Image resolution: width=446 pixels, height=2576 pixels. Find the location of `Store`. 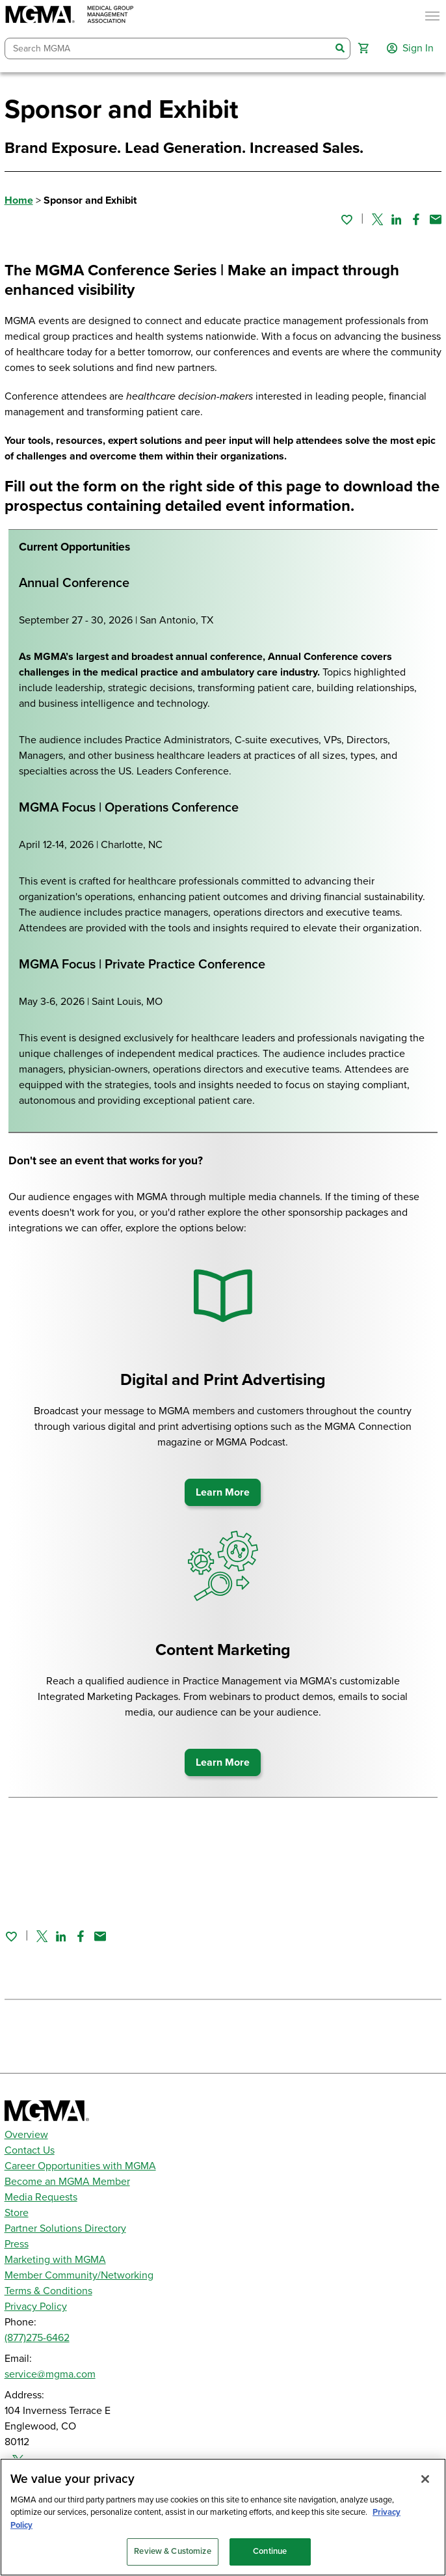

Store is located at coordinates (17, 2212).